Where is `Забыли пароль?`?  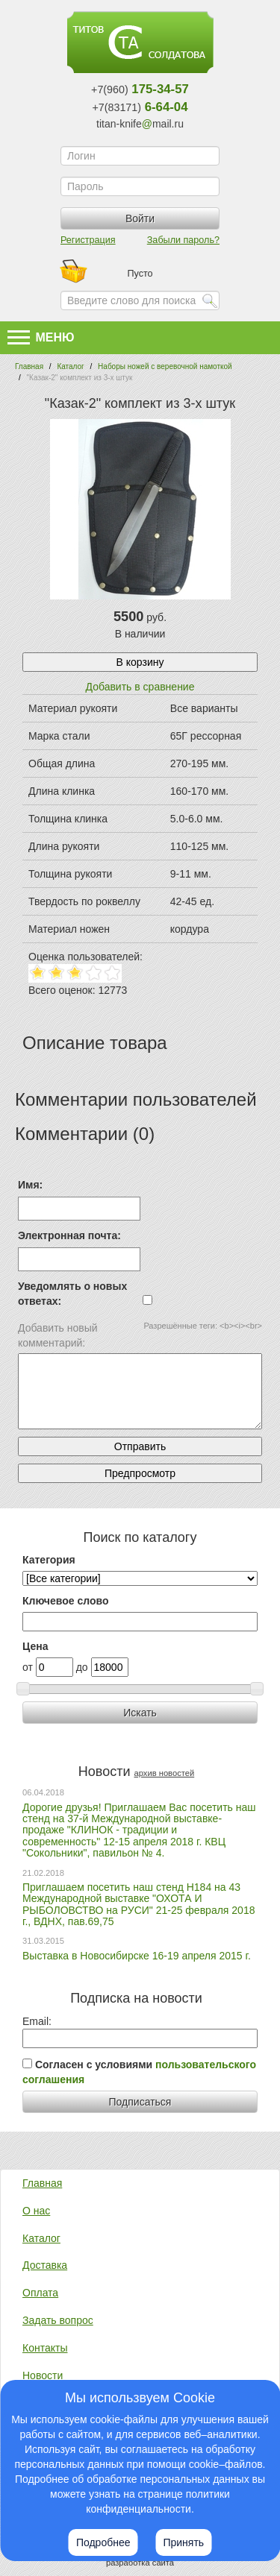 Забыли пароль? is located at coordinates (183, 240).